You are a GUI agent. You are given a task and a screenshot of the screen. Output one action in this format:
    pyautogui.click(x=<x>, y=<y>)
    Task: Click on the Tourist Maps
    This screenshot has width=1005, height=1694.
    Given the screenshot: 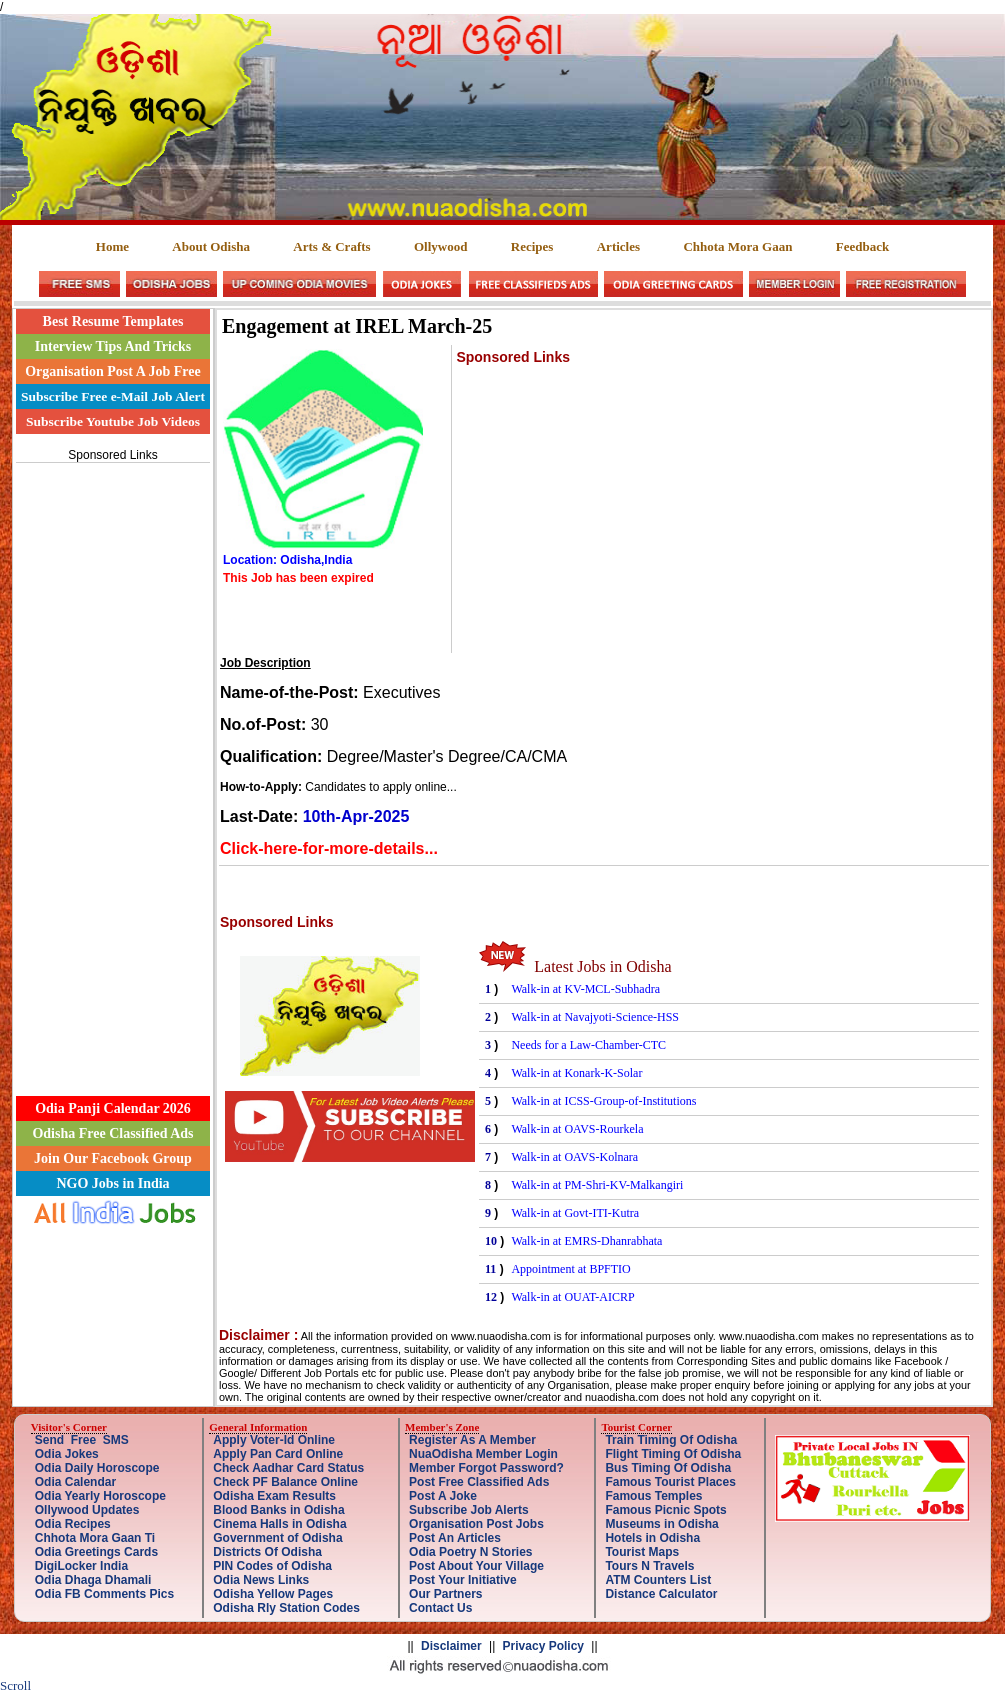 What is the action you would take?
    pyautogui.click(x=642, y=1552)
    